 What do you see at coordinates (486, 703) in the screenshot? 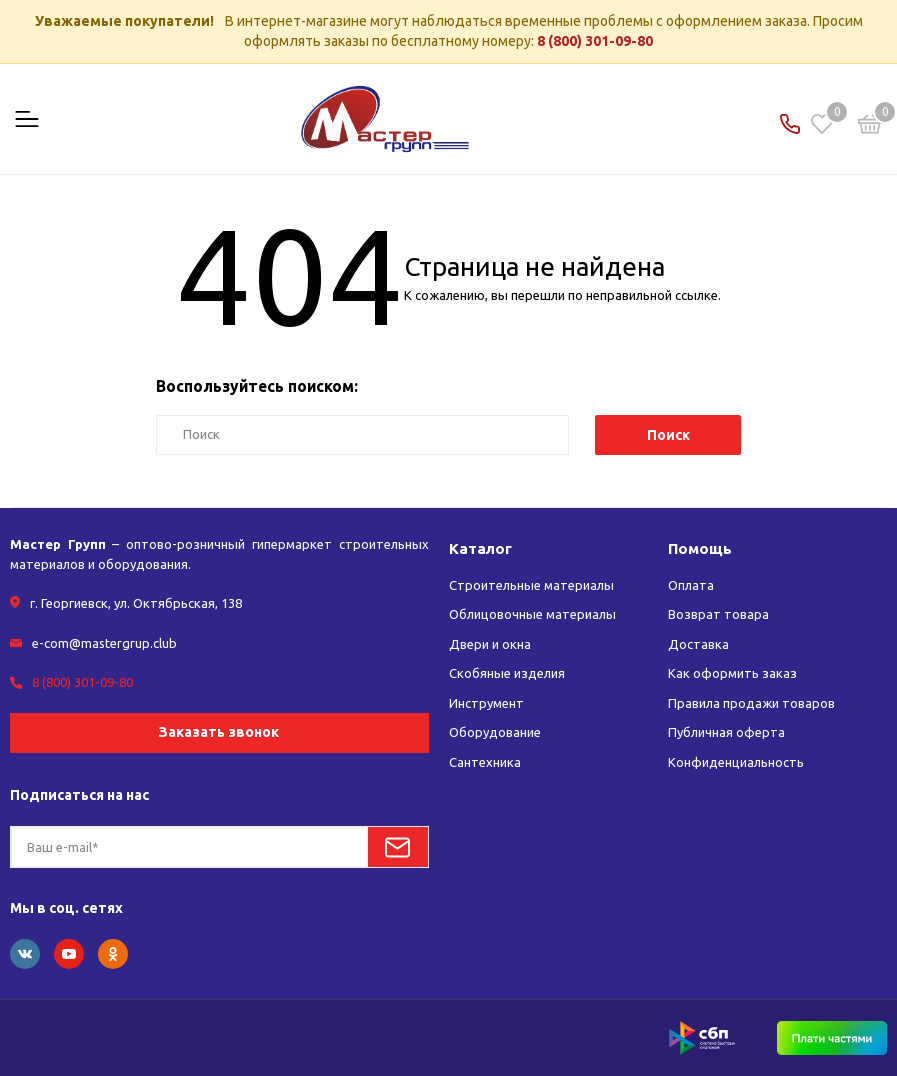
I see `Инструмент` at bounding box center [486, 703].